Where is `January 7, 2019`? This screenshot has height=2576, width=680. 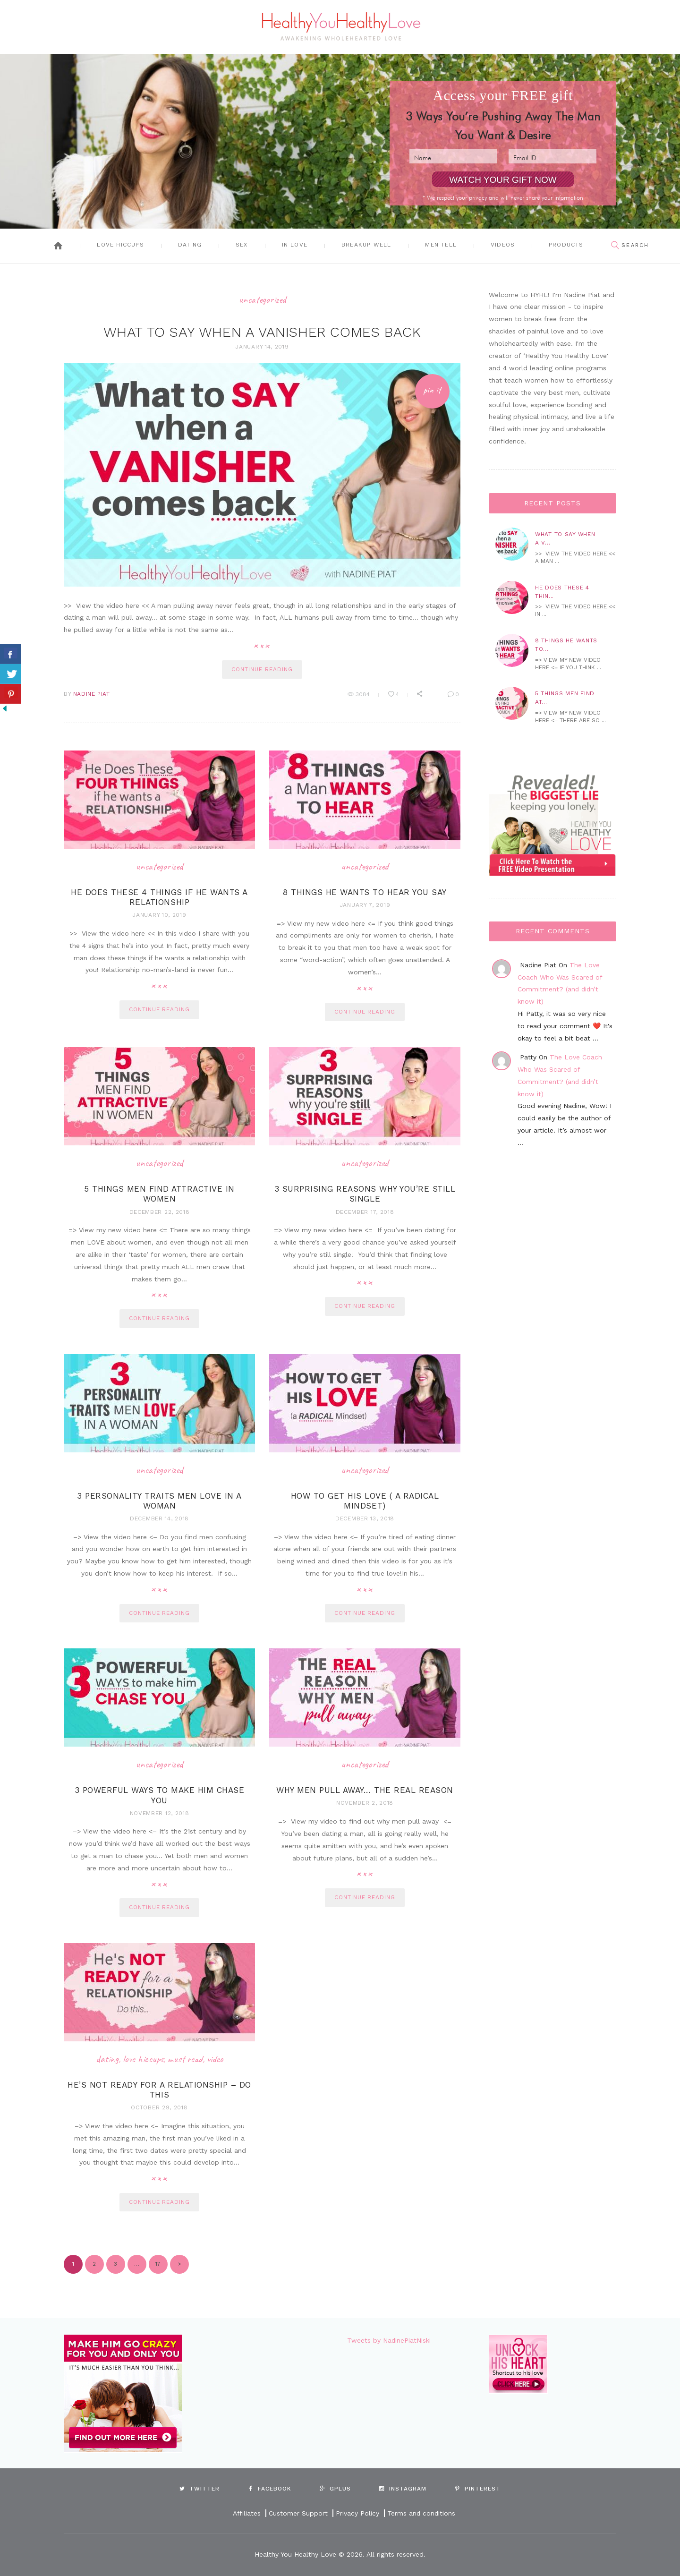 January 7, 2019 is located at coordinates (365, 904).